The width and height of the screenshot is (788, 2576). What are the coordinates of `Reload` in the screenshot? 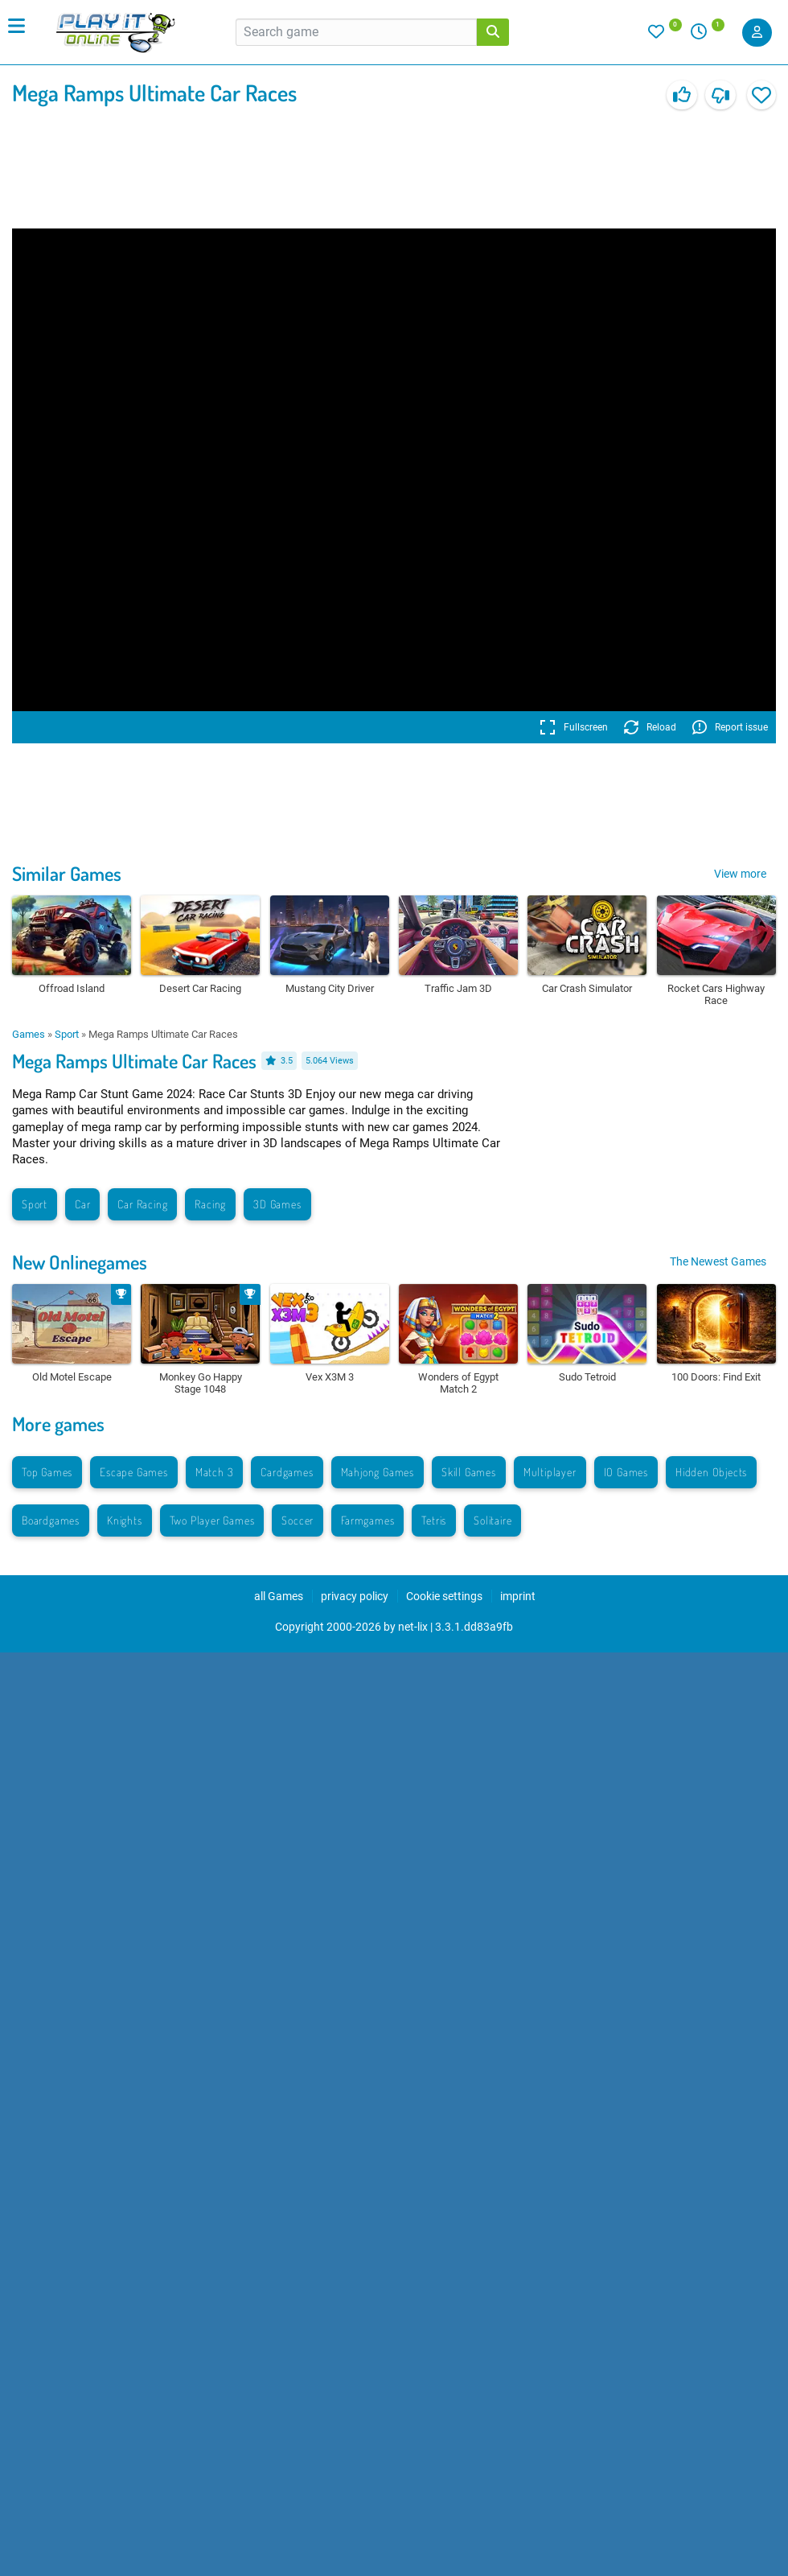 It's located at (650, 727).